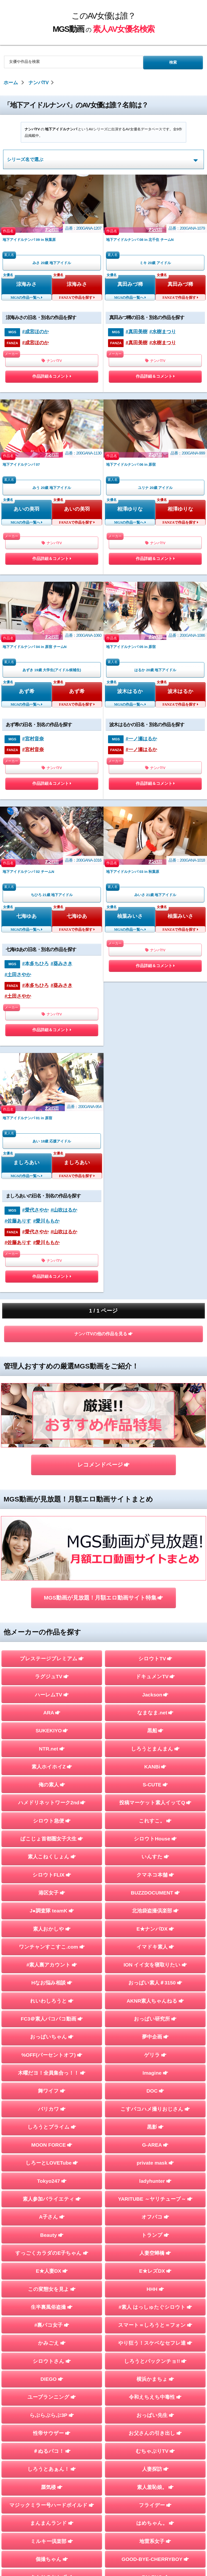  I want to click on ましろあい, so click(26, 1162).